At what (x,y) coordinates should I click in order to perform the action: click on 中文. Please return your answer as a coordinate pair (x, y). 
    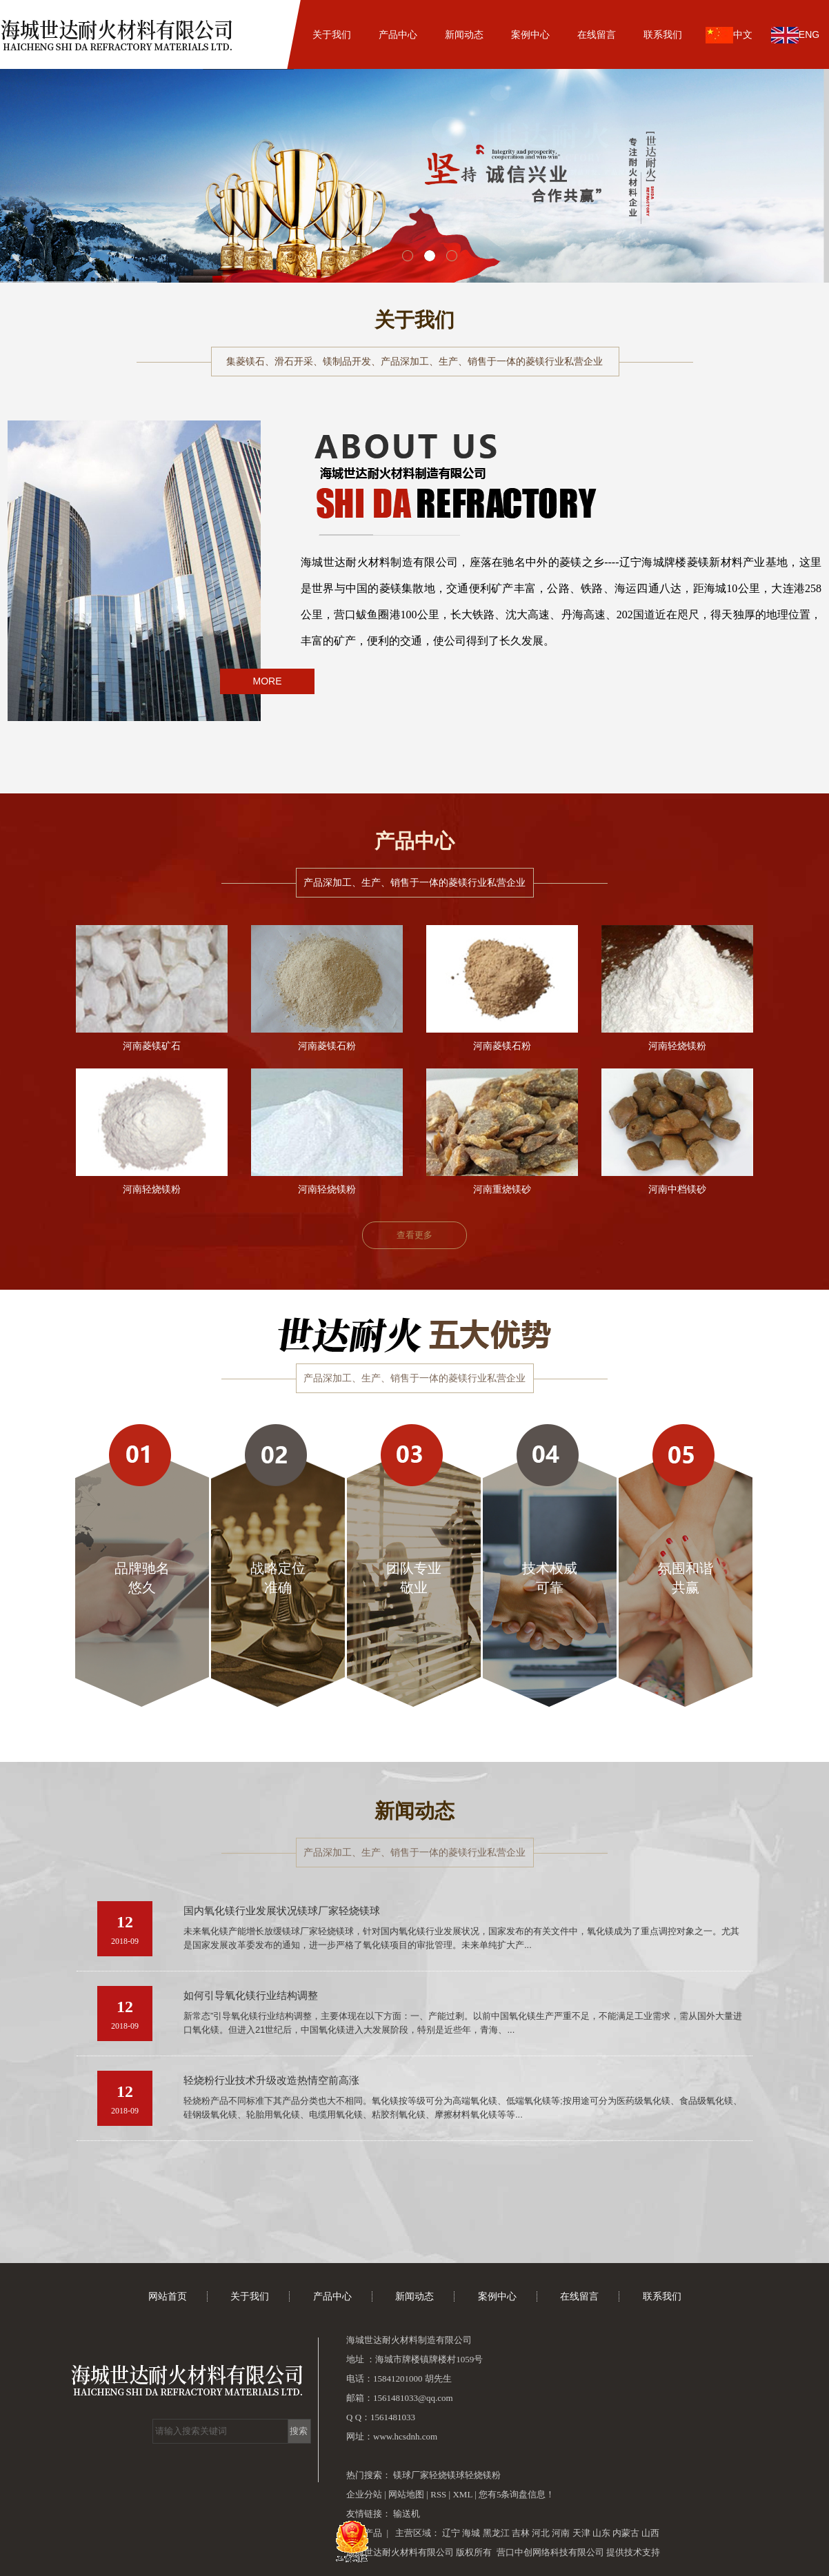
    Looking at the image, I should click on (729, 35).